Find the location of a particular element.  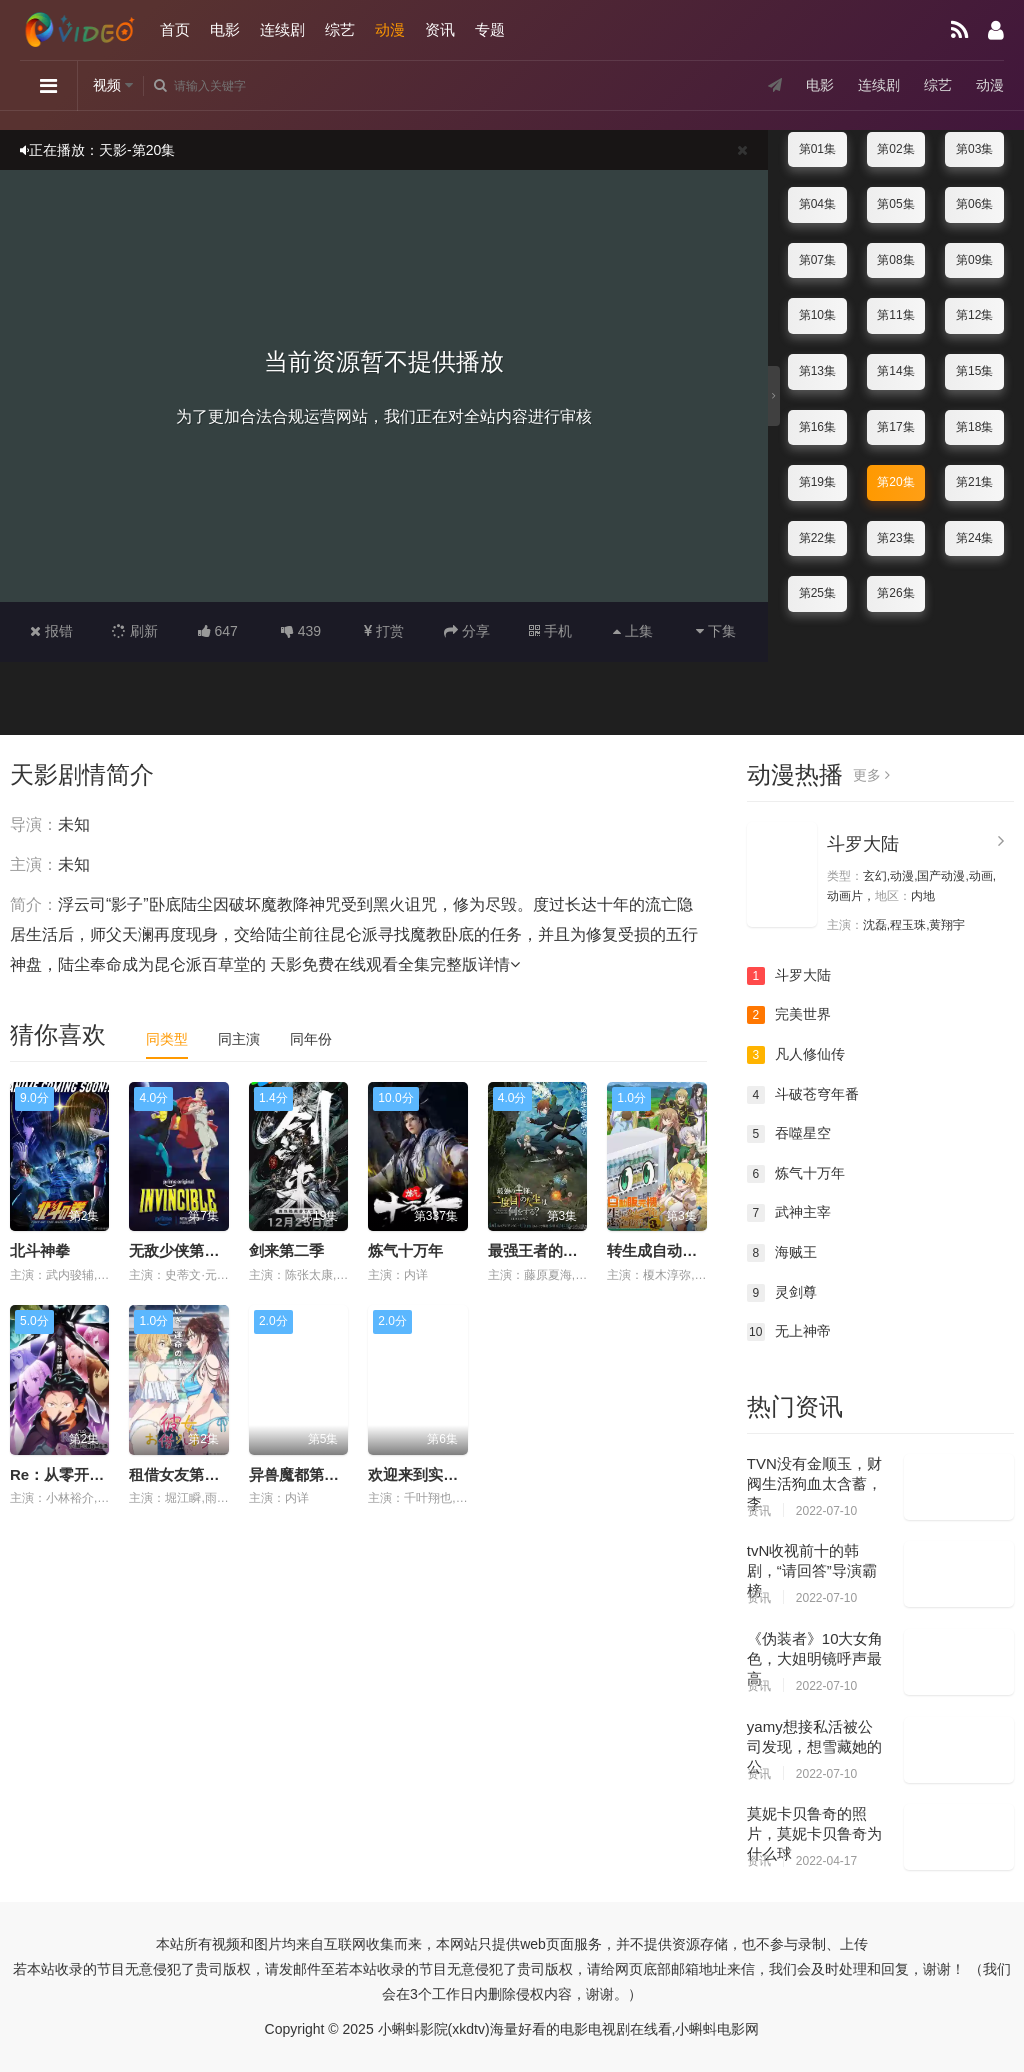

第05集 is located at coordinates (895, 204).